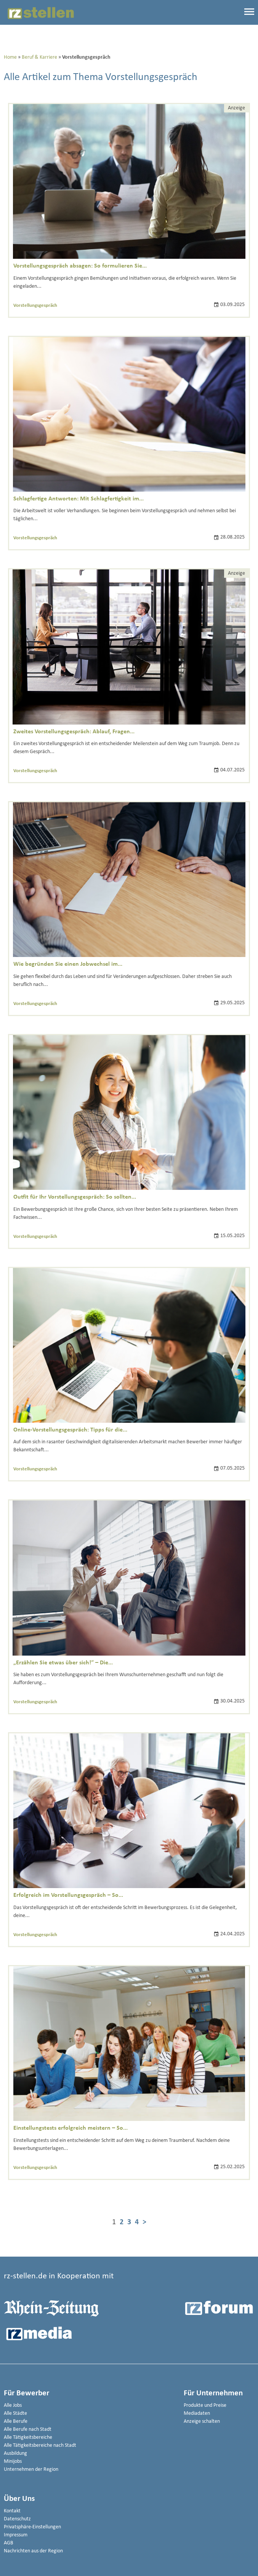 The width and height of the screenshot is (258, 2576). What do you see at coordinates (15, 2453) in the screenshot?
I see `Ausbildung` at bounding box center [15, 2453].